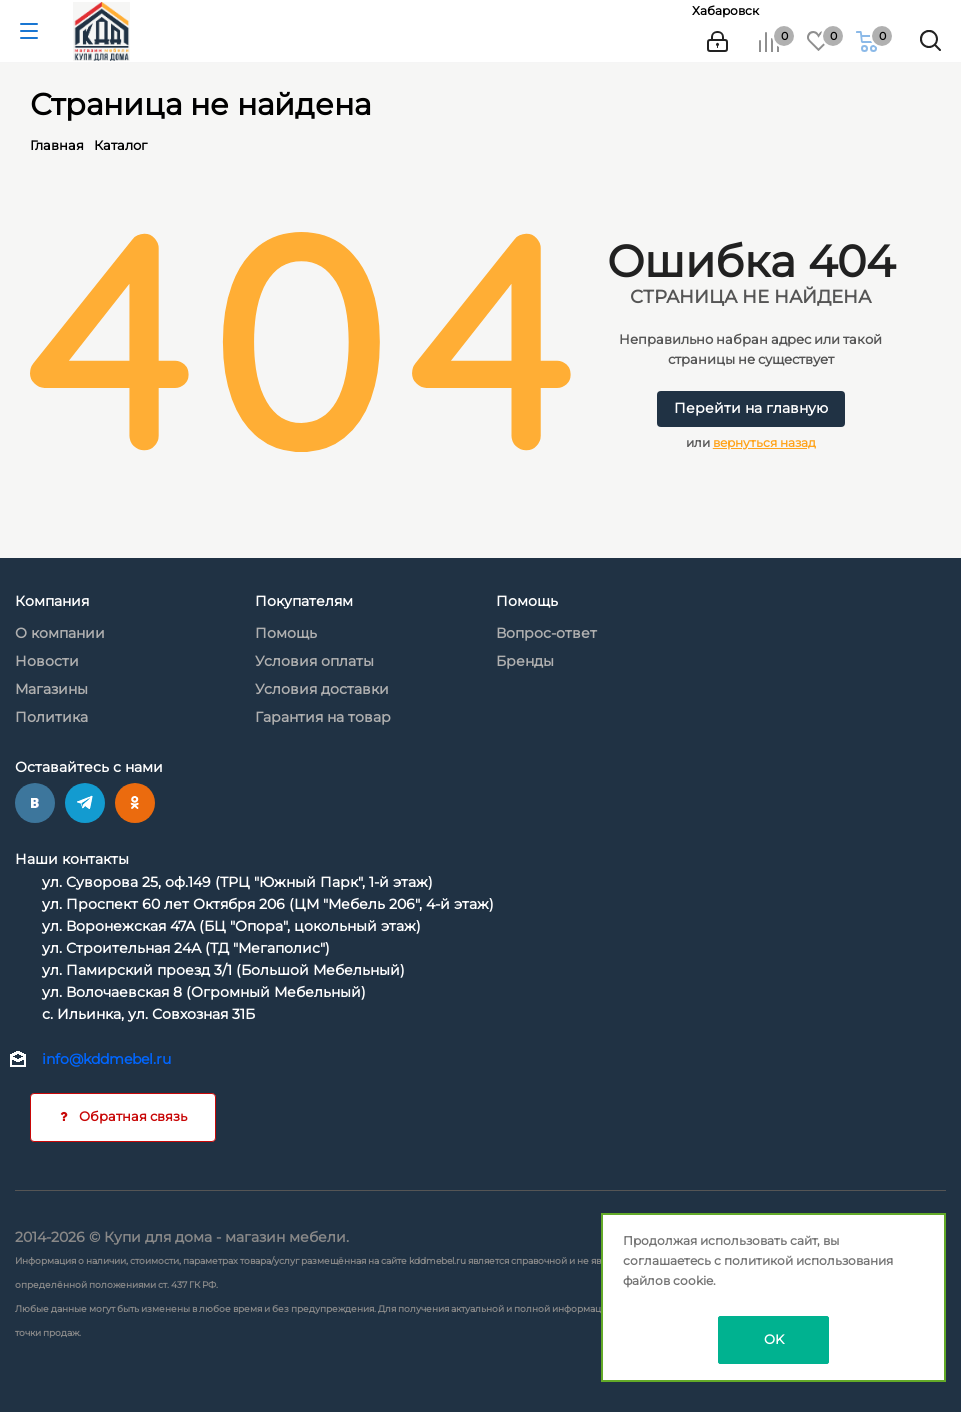 The height and width of the screenshot is (1412, 961). What do you see at coordinates (546, 633) in the screenshot?
I see `Вопрос-ответ` at bounding box center [546, 633].